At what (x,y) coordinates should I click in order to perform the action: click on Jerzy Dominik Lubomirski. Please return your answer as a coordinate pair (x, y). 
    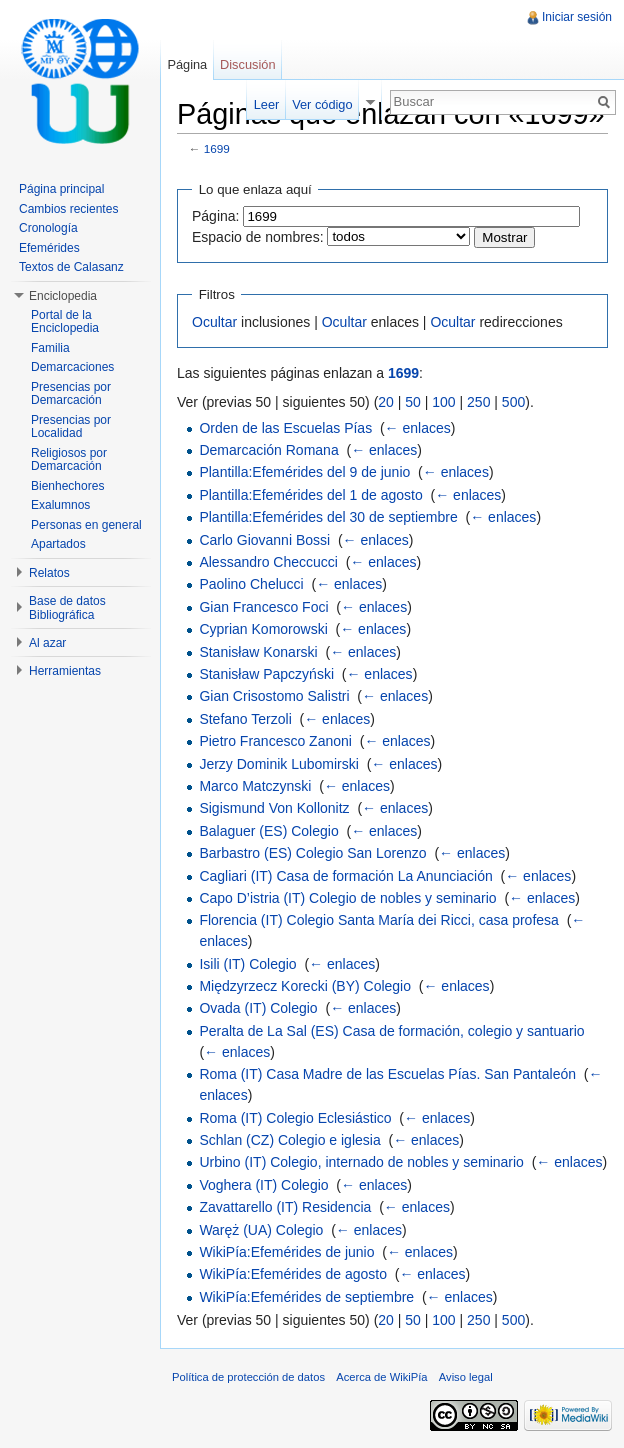
    Looking at the image, I should click on (278, 764).